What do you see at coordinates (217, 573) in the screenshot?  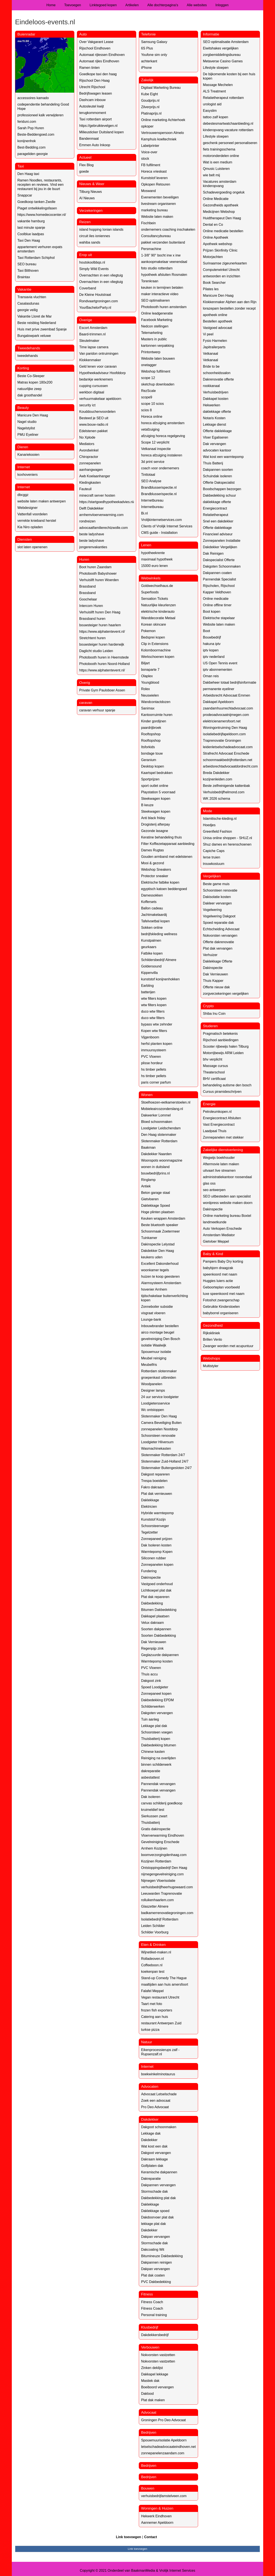 I see `Dakpannen coaten` at bounding box center [217, 573].